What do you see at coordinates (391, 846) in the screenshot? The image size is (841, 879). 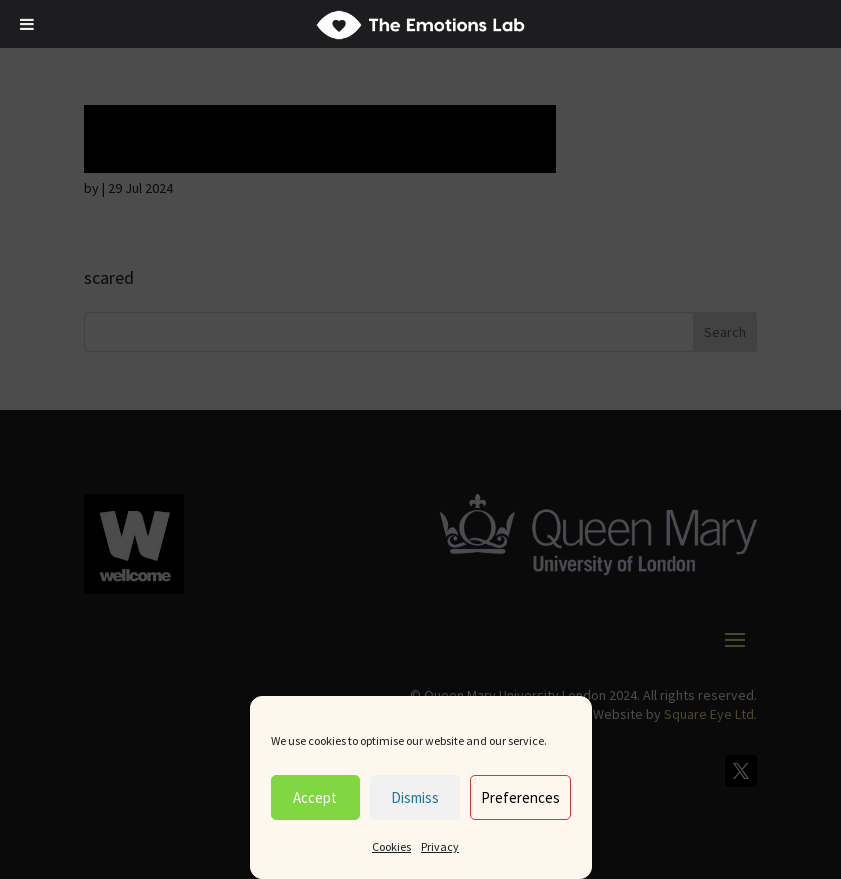 I see `Cookies` at bounding box center [391, 846].